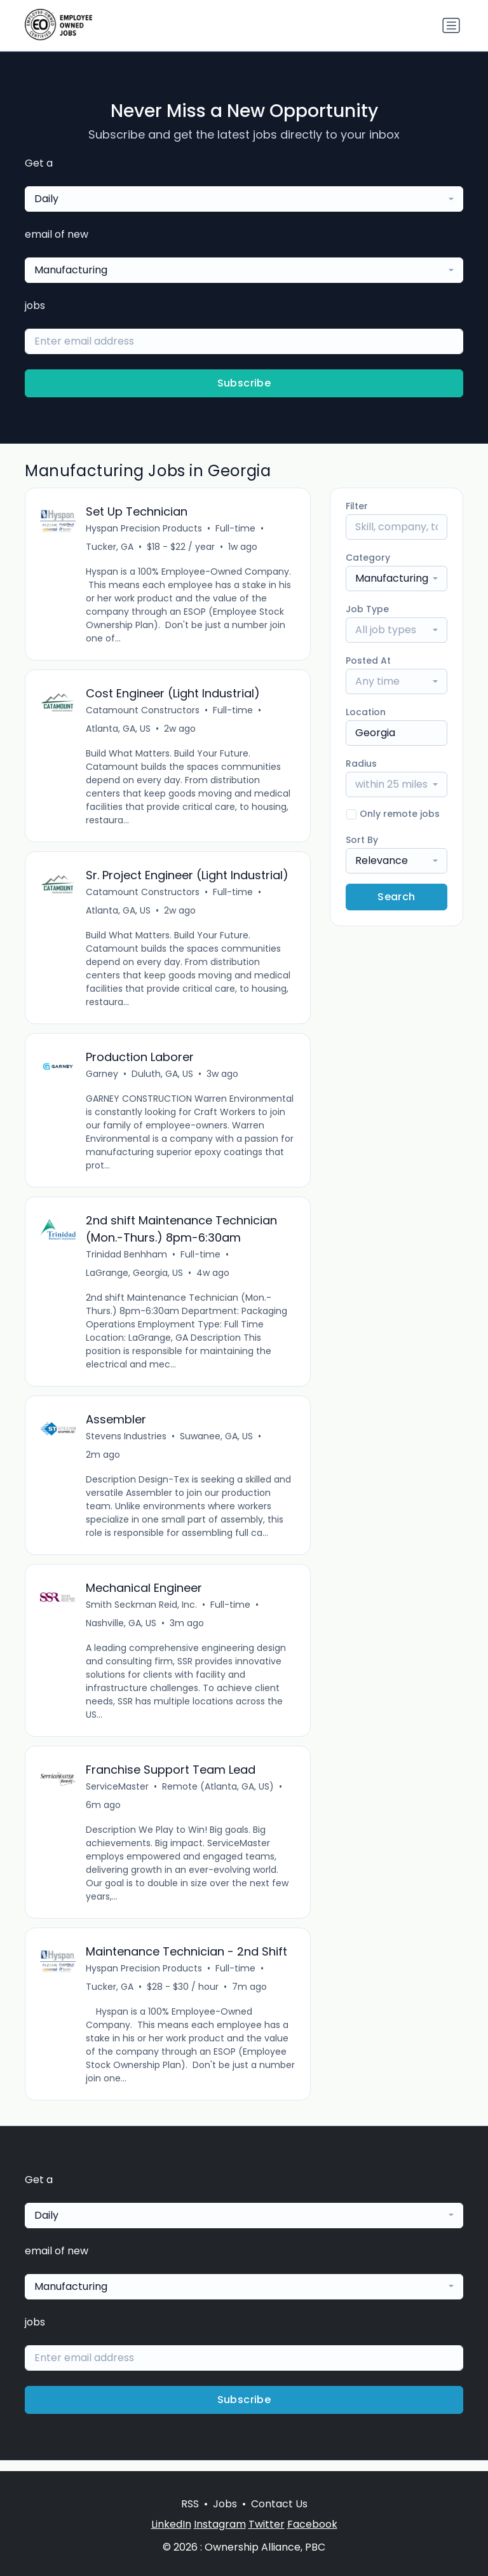 This screenshot has height=2576, width=488. Describe the element at coordinates (110, 547) in the screenshot. I see `Tucker, GA` at that location.